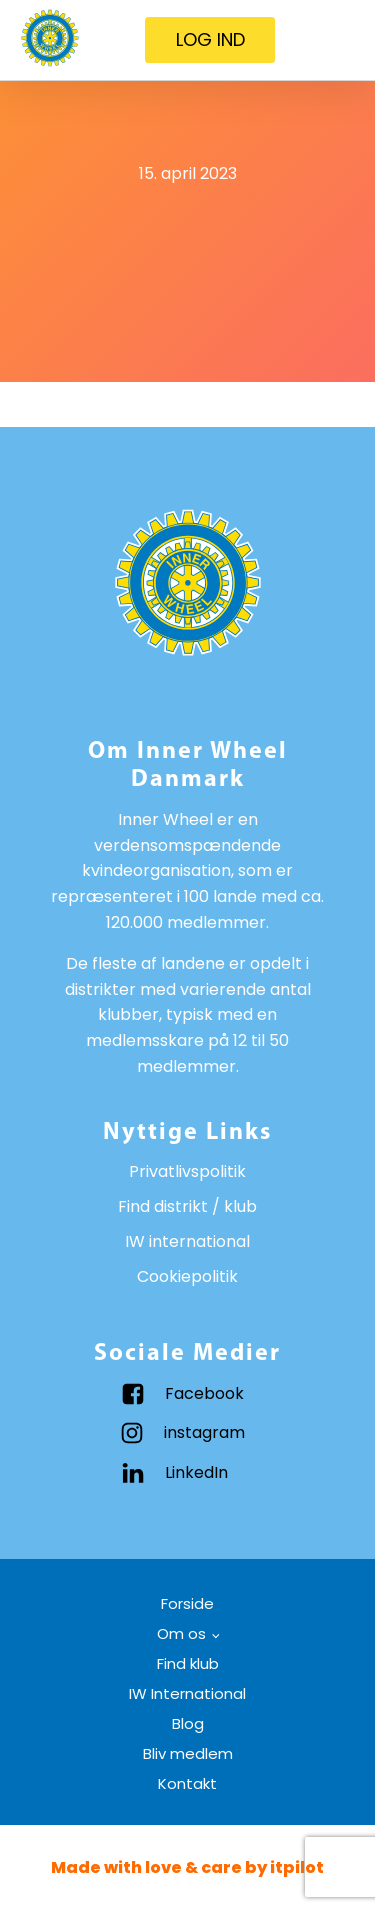 The image size is (375, 1911). Describe the element at coordinates (188, 1723) in the screenshot. I see `Blog` at that location.